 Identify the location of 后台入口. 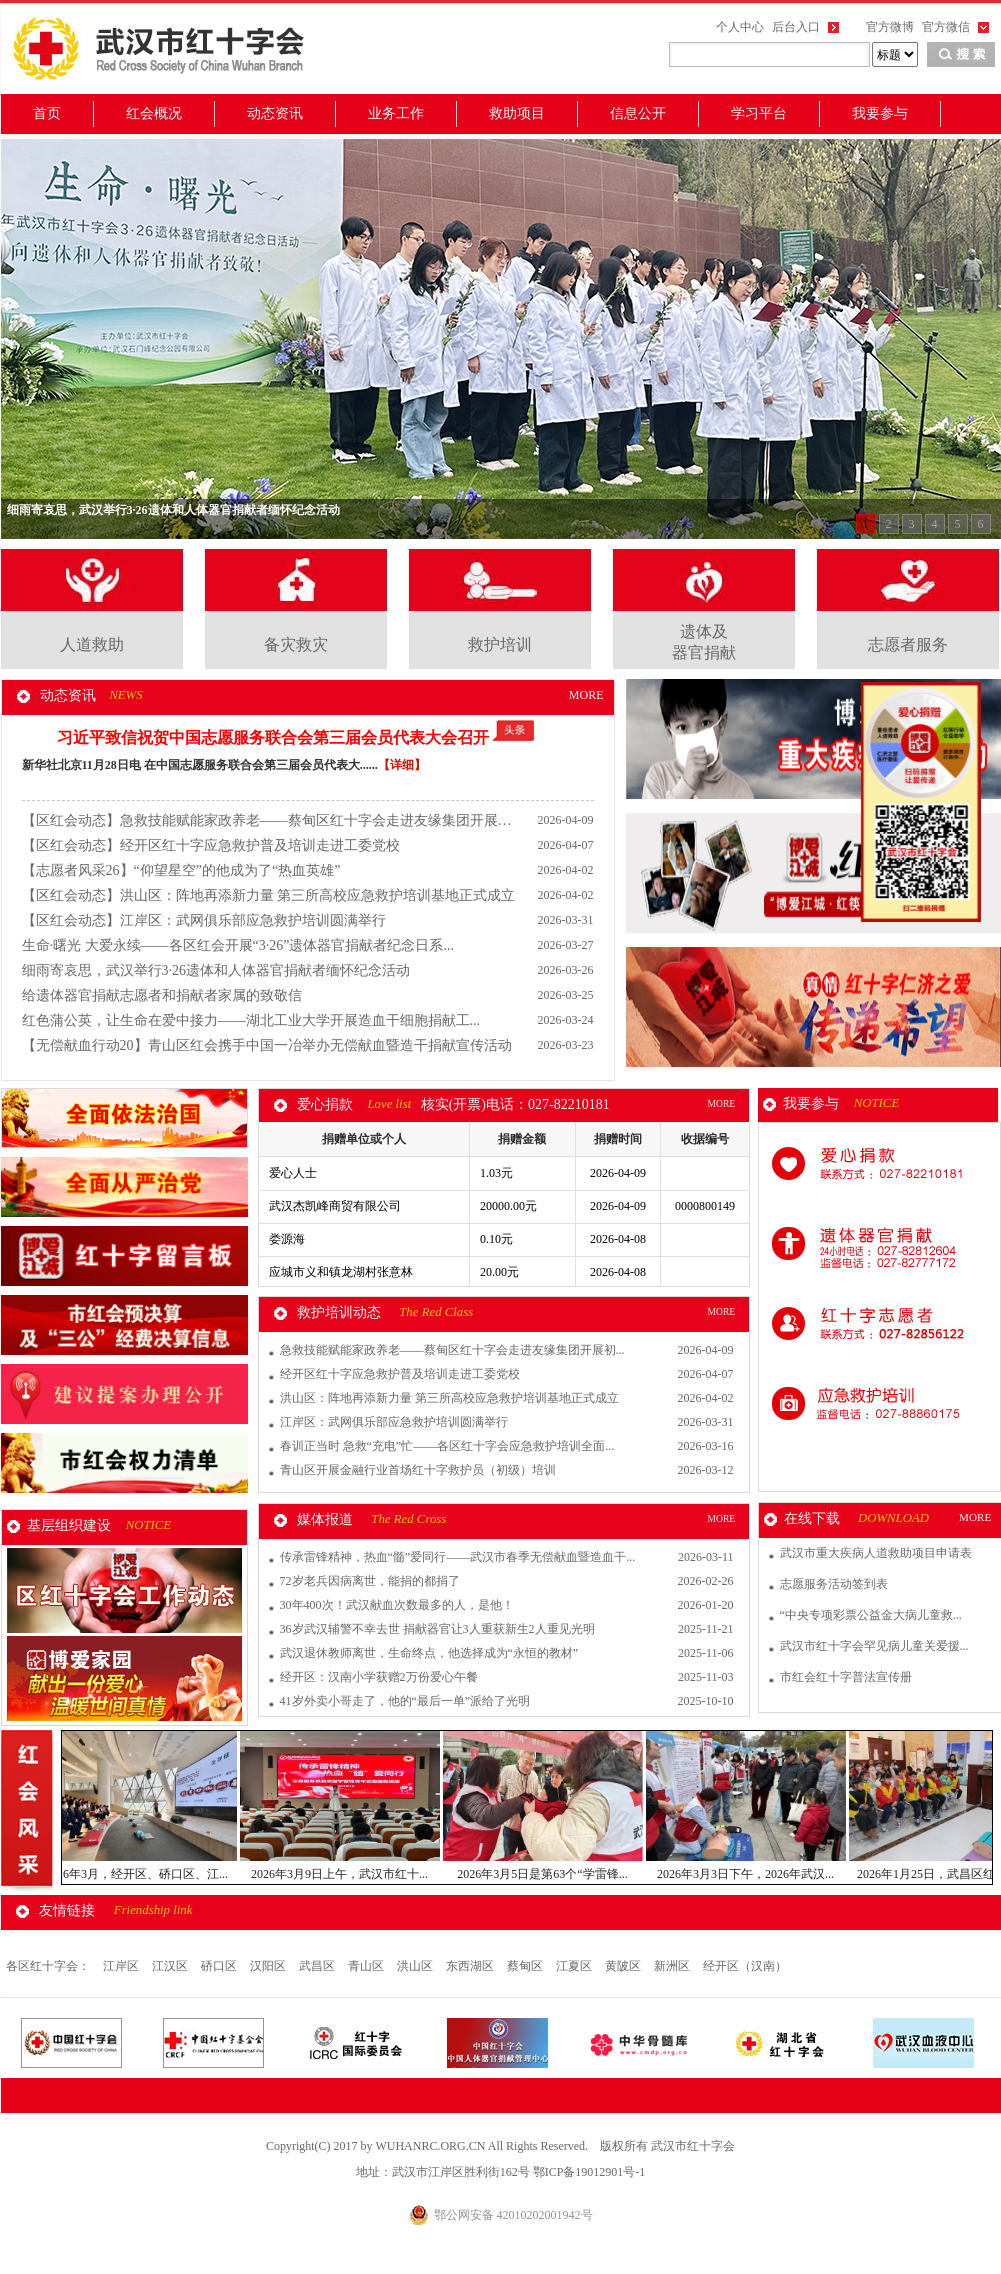
(796, 27).